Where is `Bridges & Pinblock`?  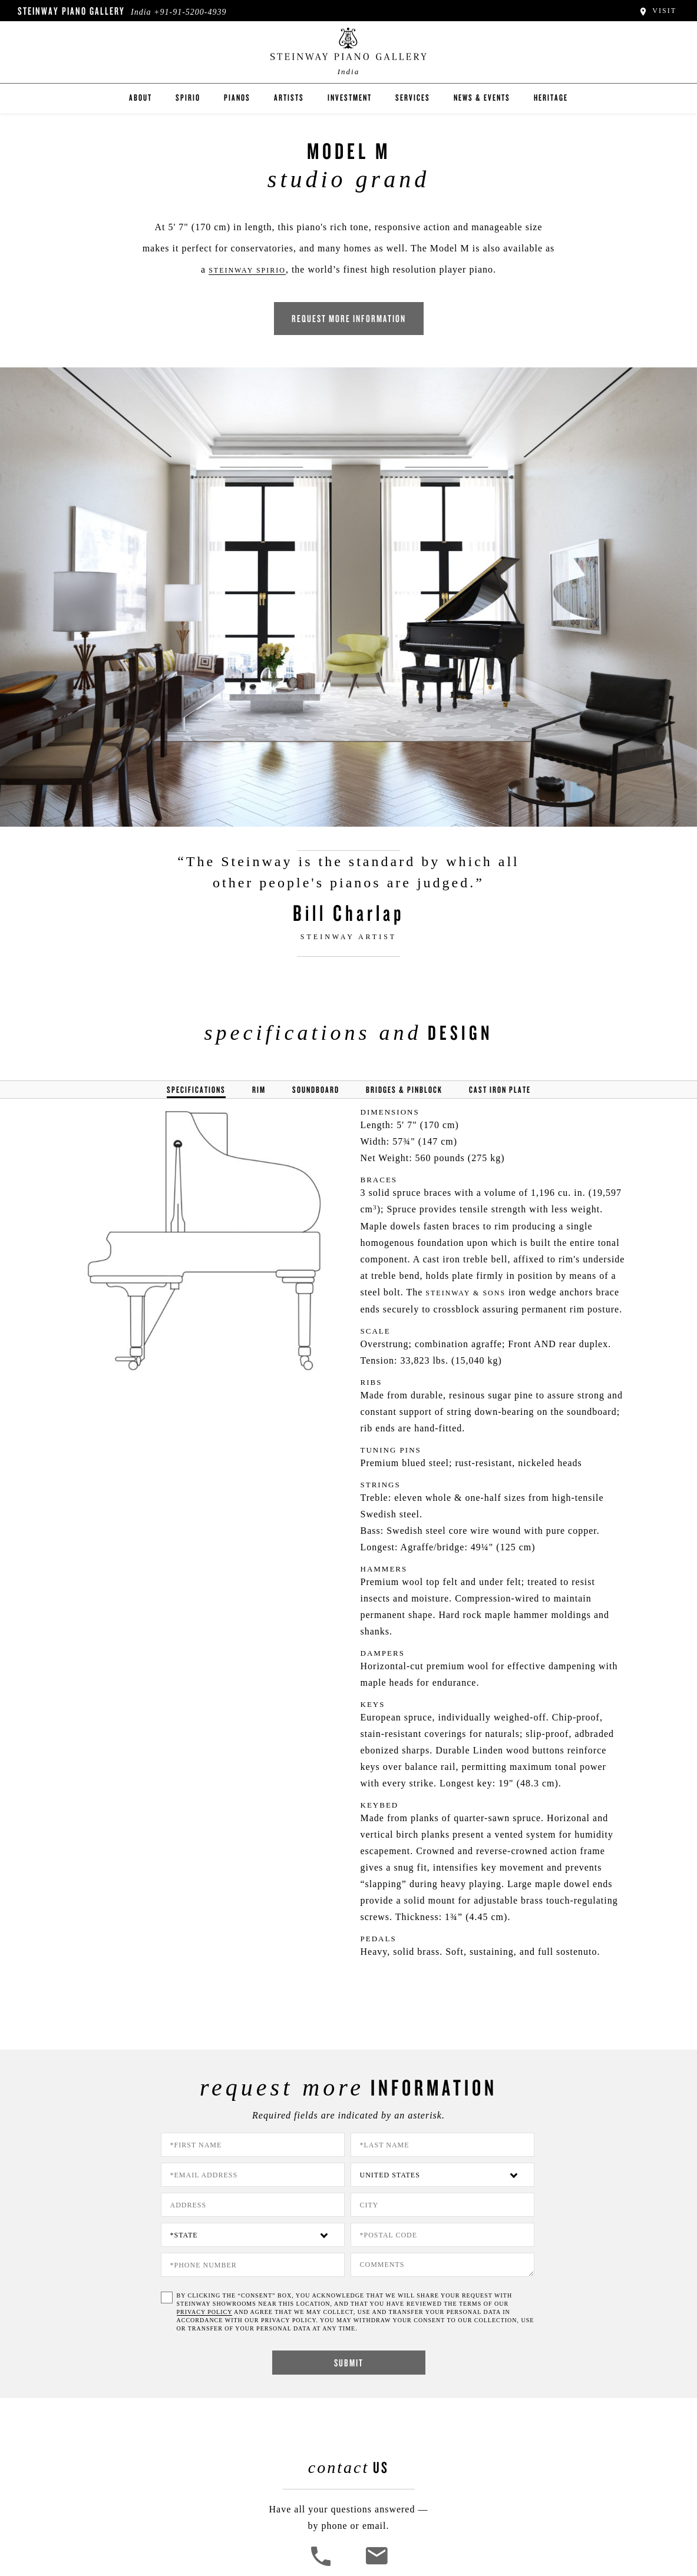
Bridges & Pinblock is located at coordinates (404, 1089).